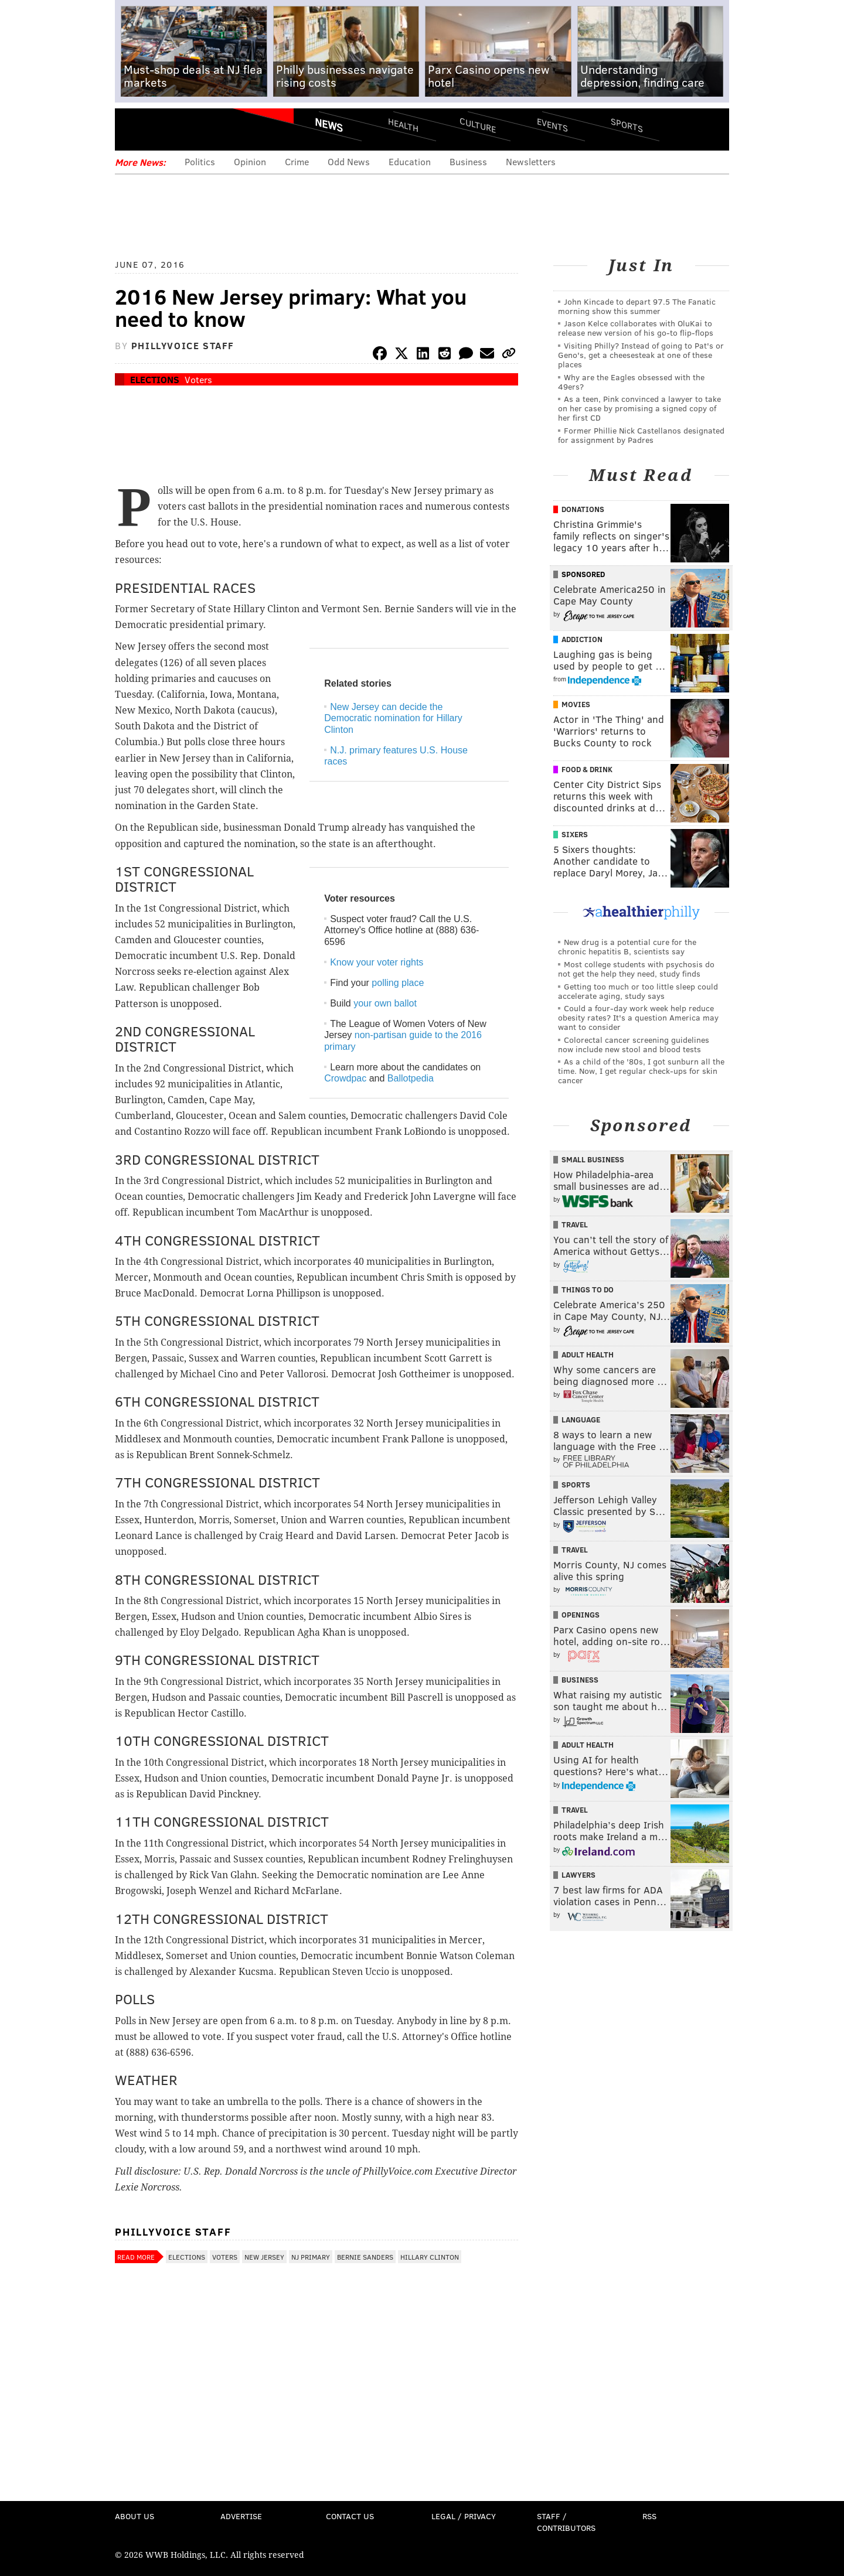 This screenshot has width=844, height=2576. What do you see at coordinates (133, 129) in the screenshot?
I see `Menu` at bounding box center [133, 129].